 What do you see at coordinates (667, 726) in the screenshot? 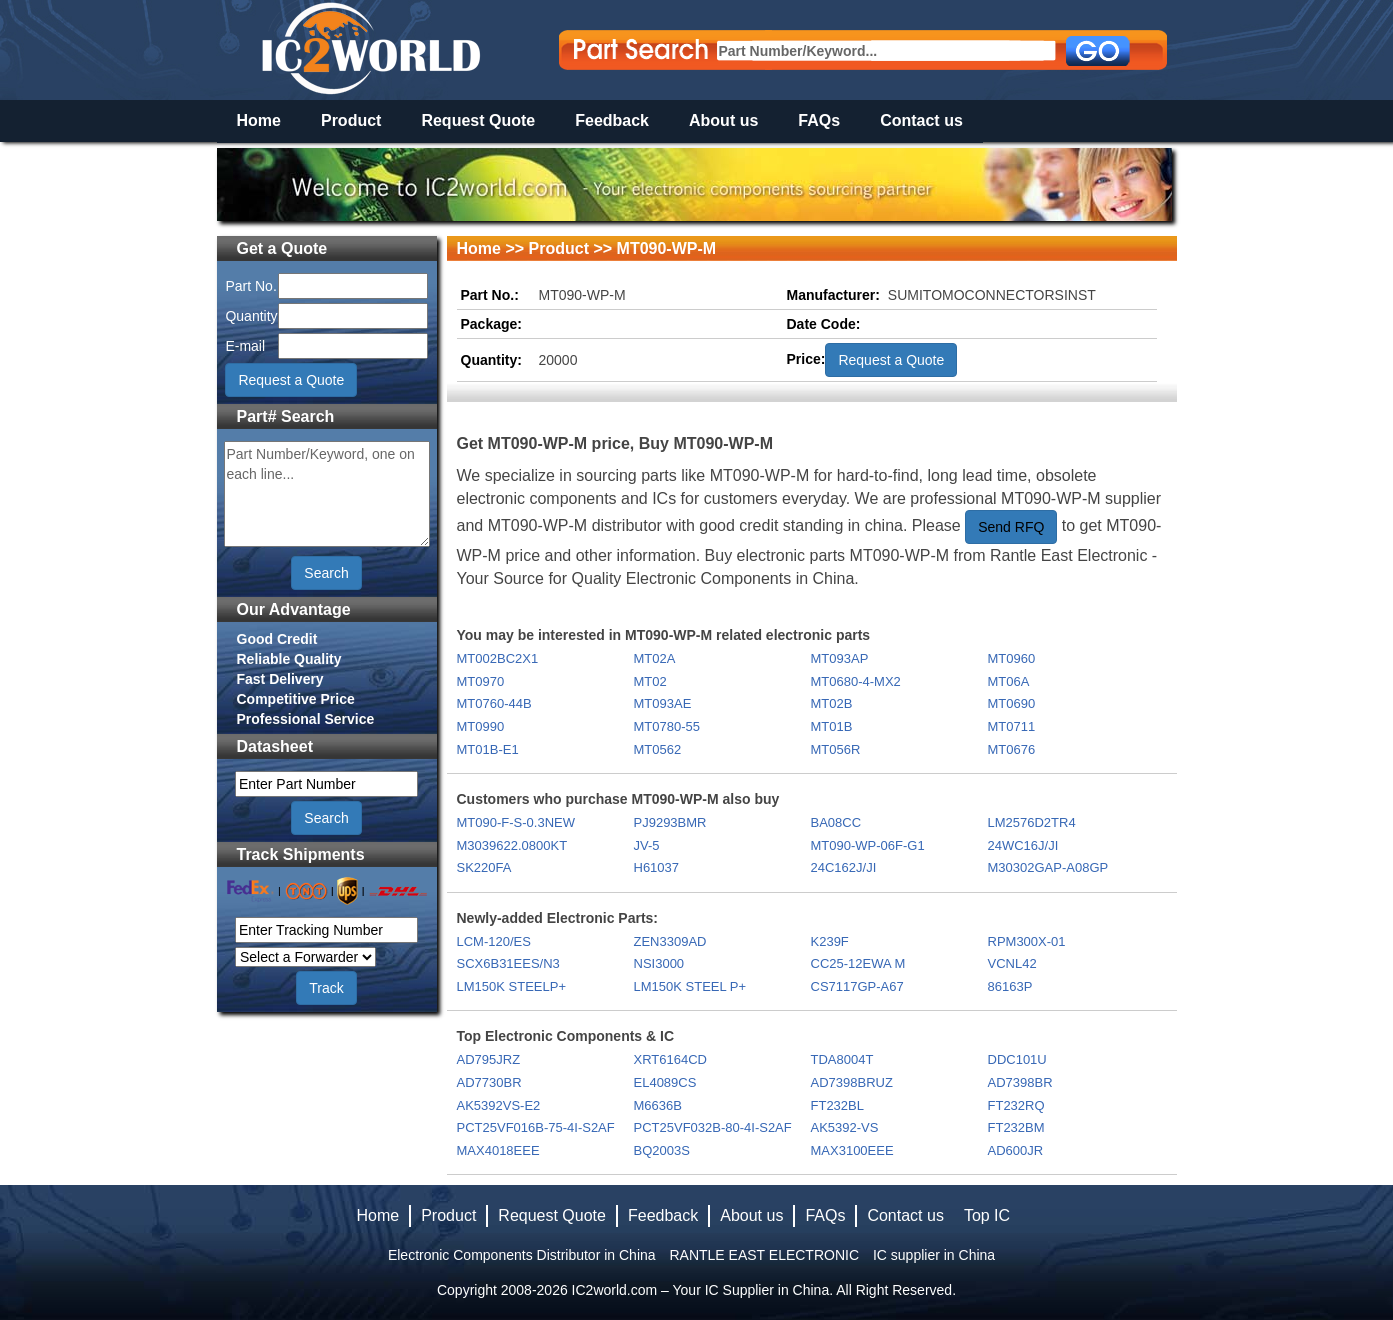
I see `MT0780-55` at bounding box center [667, 726].